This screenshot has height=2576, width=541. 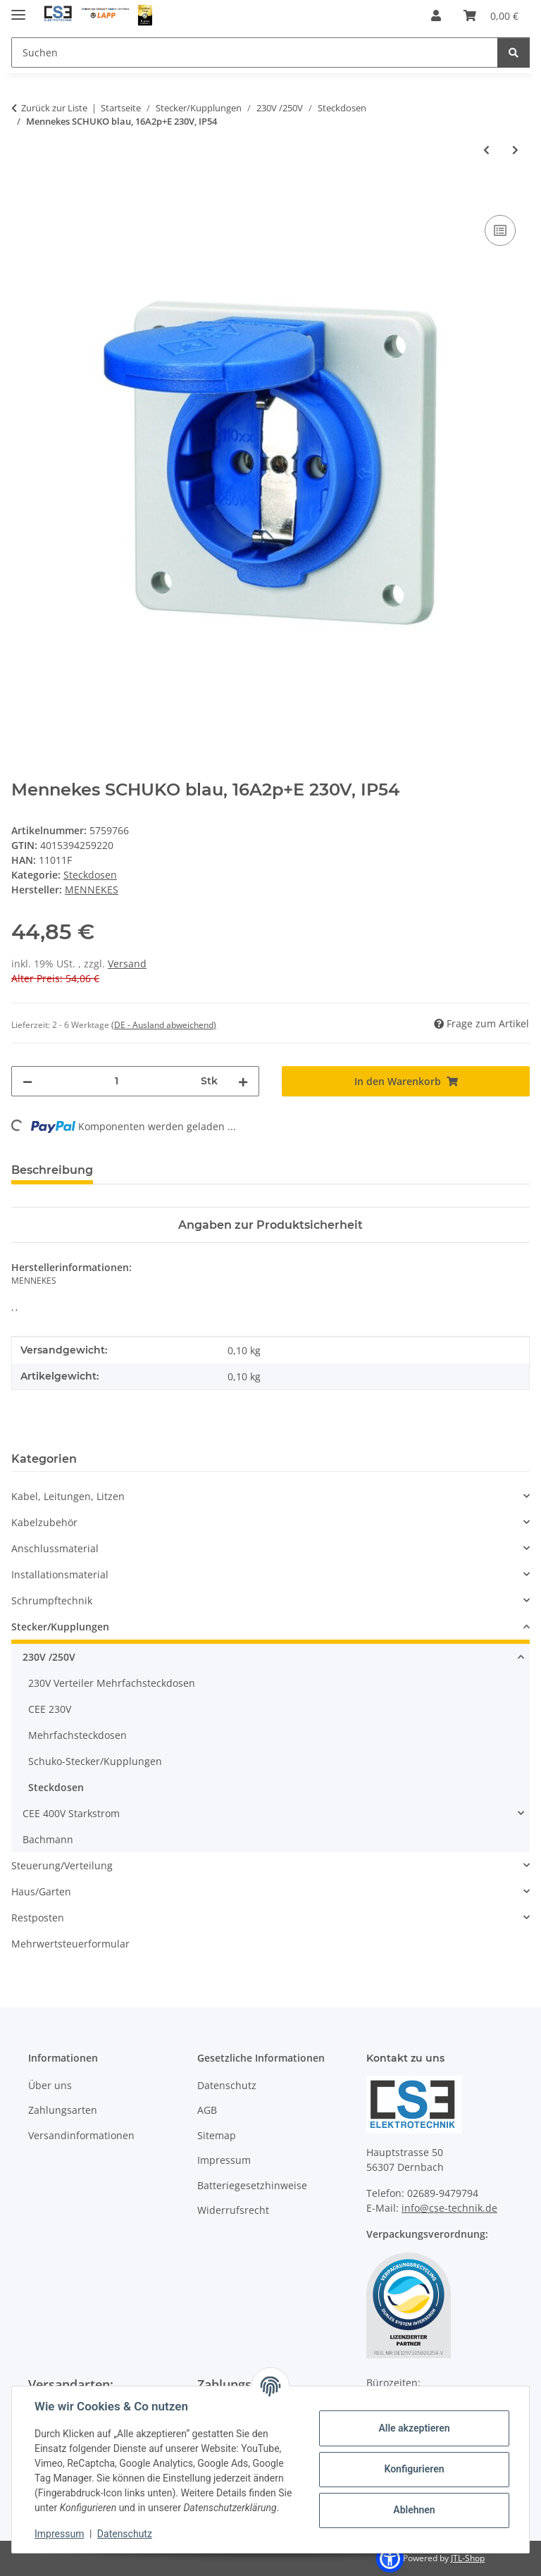 What do you see at coordinates (90, 874) in the screenshot?
I see `Steckdosen` at bounding box center [90, 874].